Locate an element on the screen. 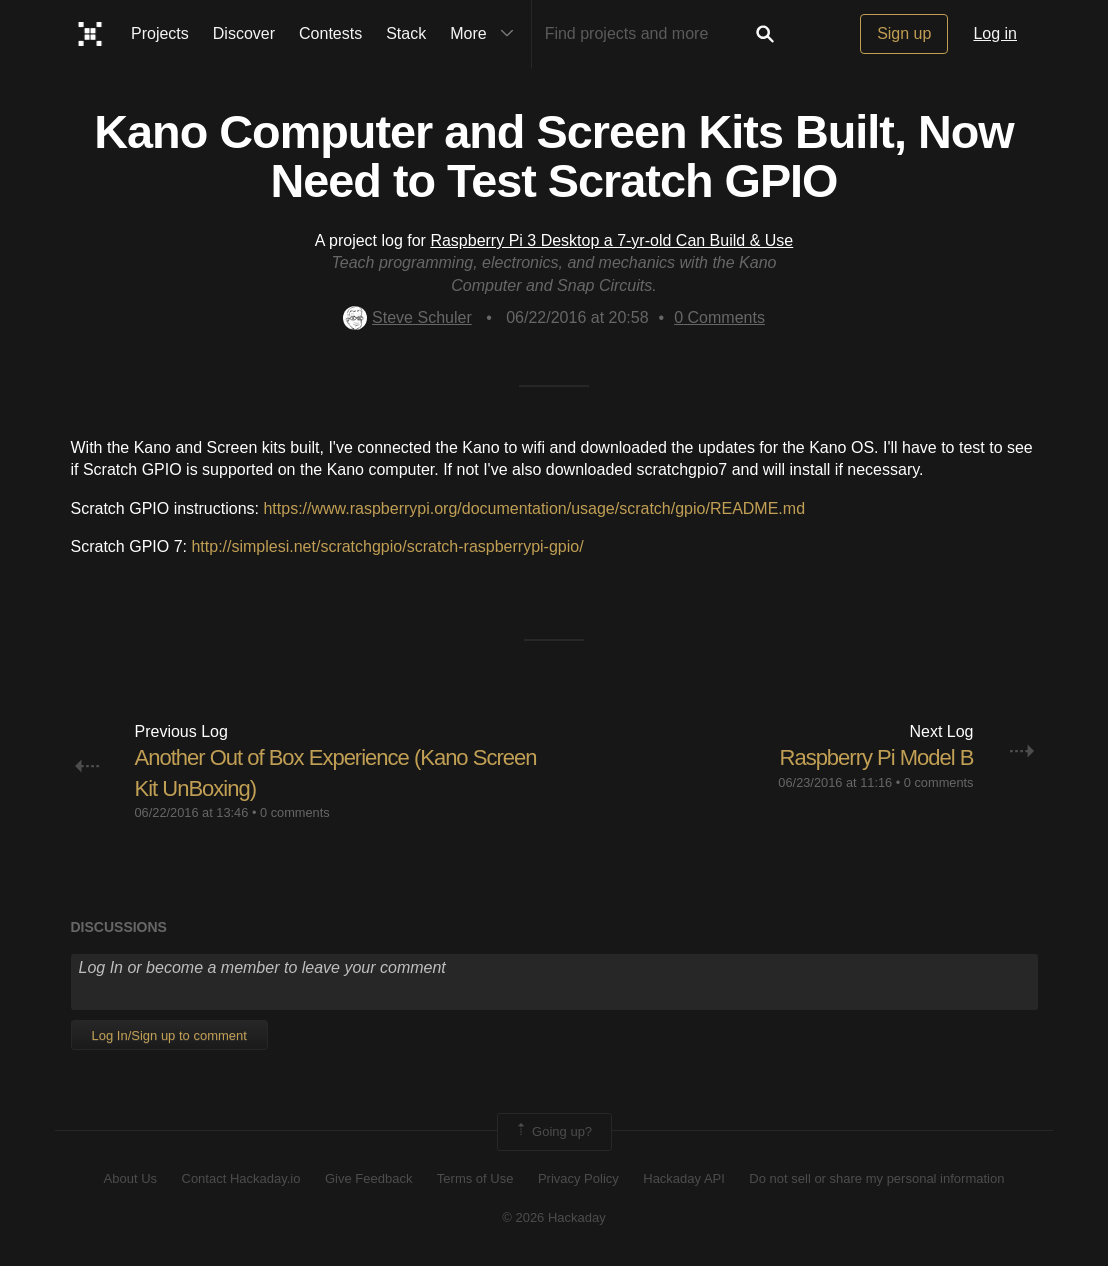 The height and width of the screenshot is (1266, 1108). Raspberry Pi 3 Desktop a 7-yr-old Can Build & Use is located at coordinates (611, 240).